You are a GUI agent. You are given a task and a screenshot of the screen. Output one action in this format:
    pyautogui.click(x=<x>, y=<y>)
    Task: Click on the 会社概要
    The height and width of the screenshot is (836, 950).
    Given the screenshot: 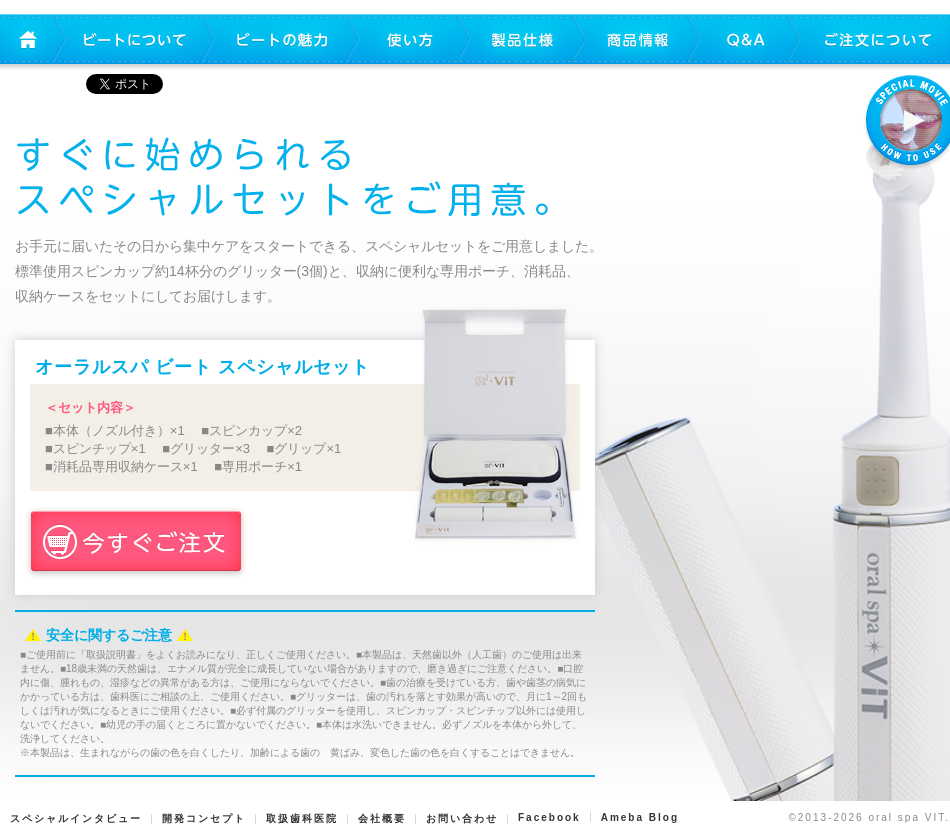 What is the action you would take?
    pyautogui.click(x=382, y=818)
    